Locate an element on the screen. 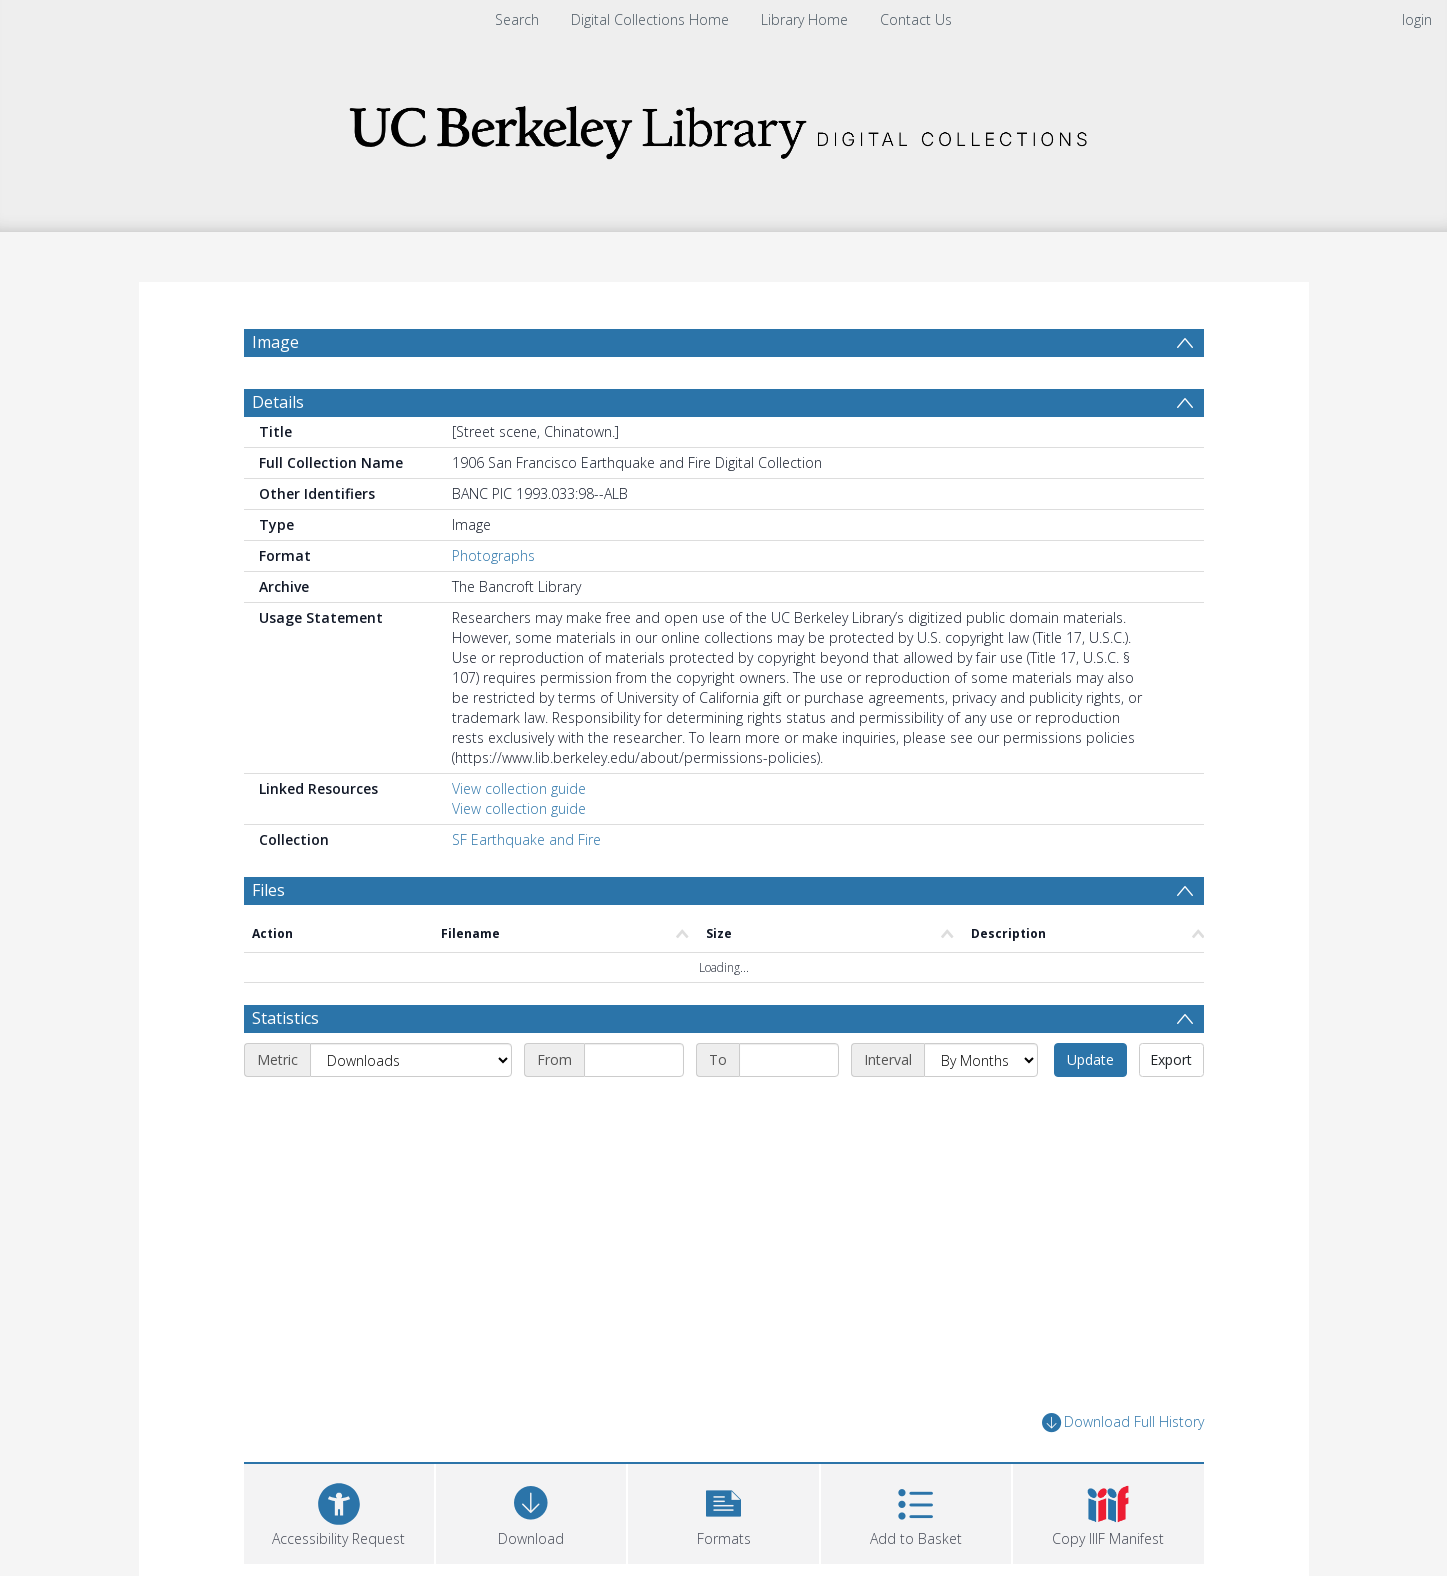 The height and width of the screenshot is (1576, 1447). SF Earthquake and Fire is located at coordinates (526, 839).